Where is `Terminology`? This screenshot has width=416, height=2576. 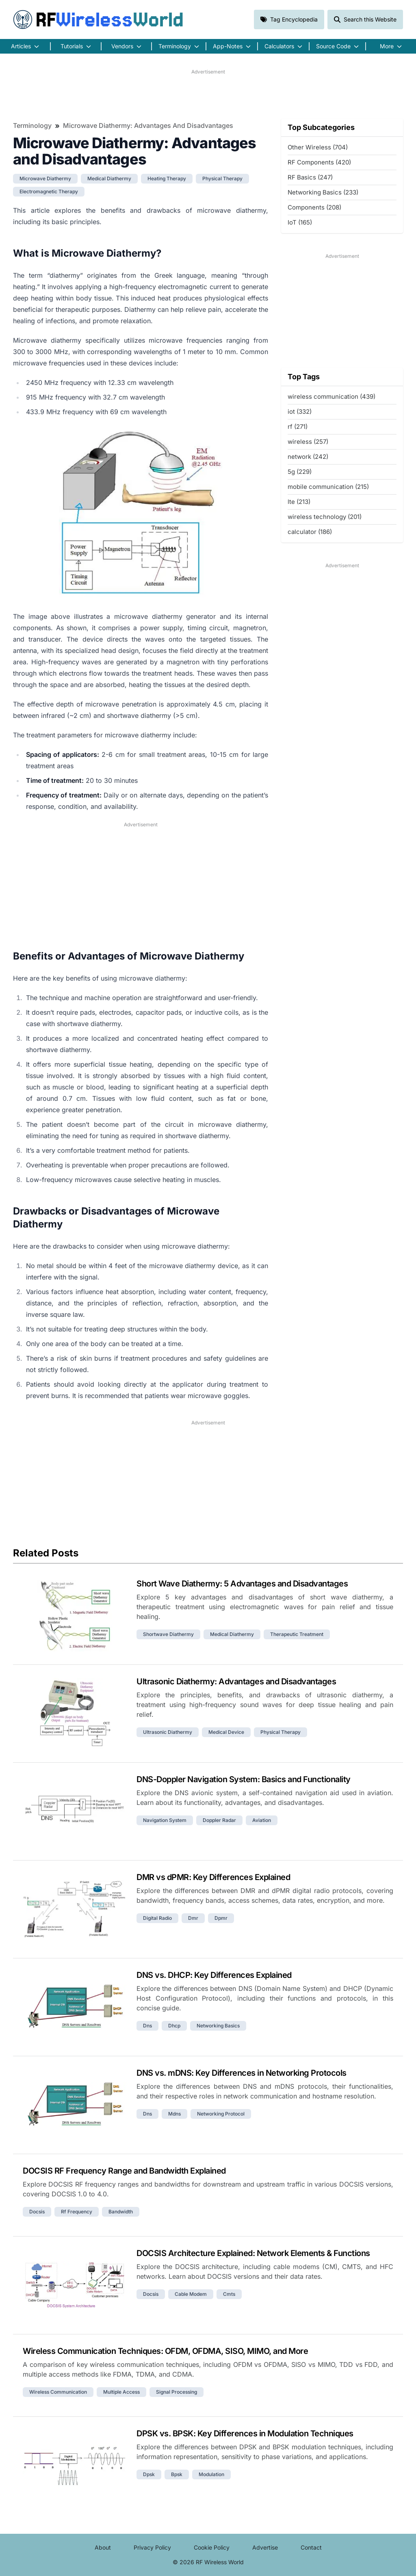 Terminology is located at coordinates (32, 125).